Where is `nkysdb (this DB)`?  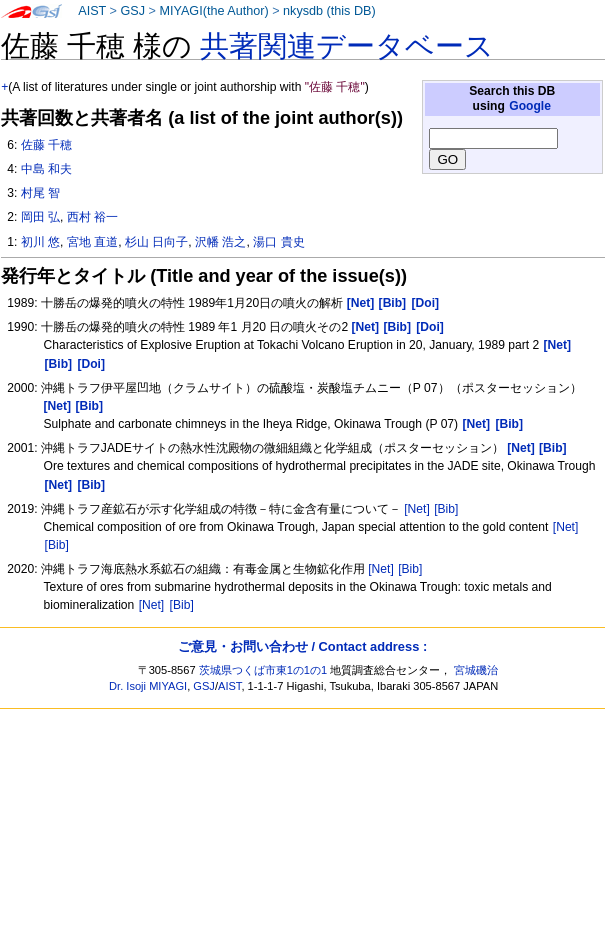
nkysdb (this DB) is located at coordinates (329, 11).